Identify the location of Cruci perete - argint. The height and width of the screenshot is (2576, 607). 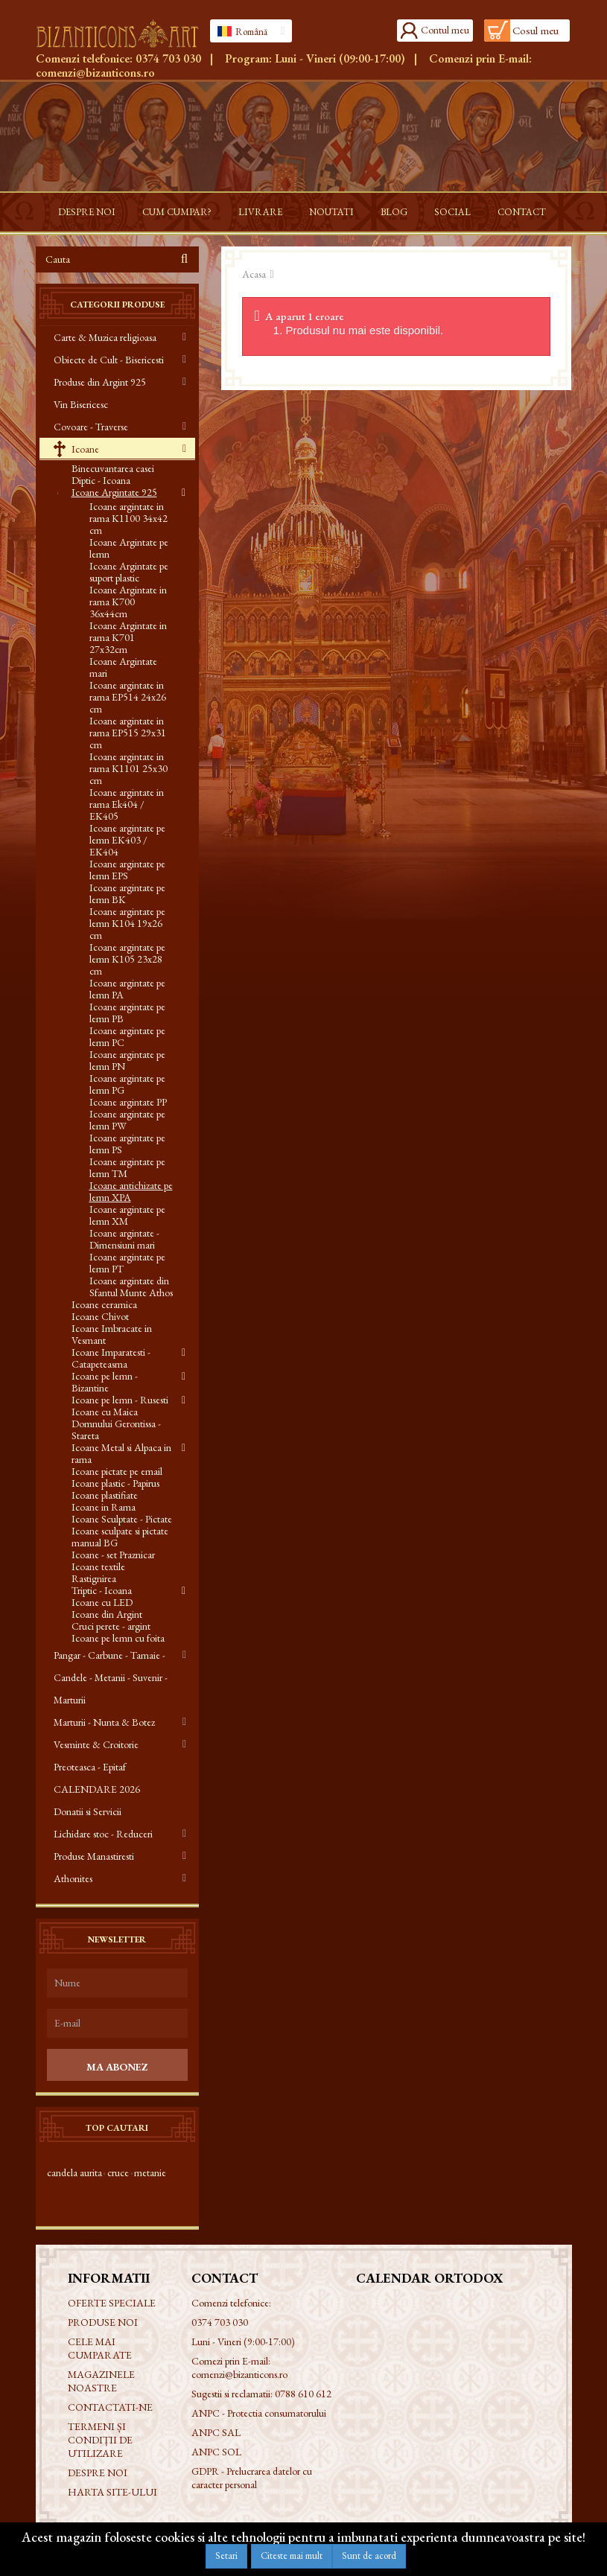
(110, 1626).